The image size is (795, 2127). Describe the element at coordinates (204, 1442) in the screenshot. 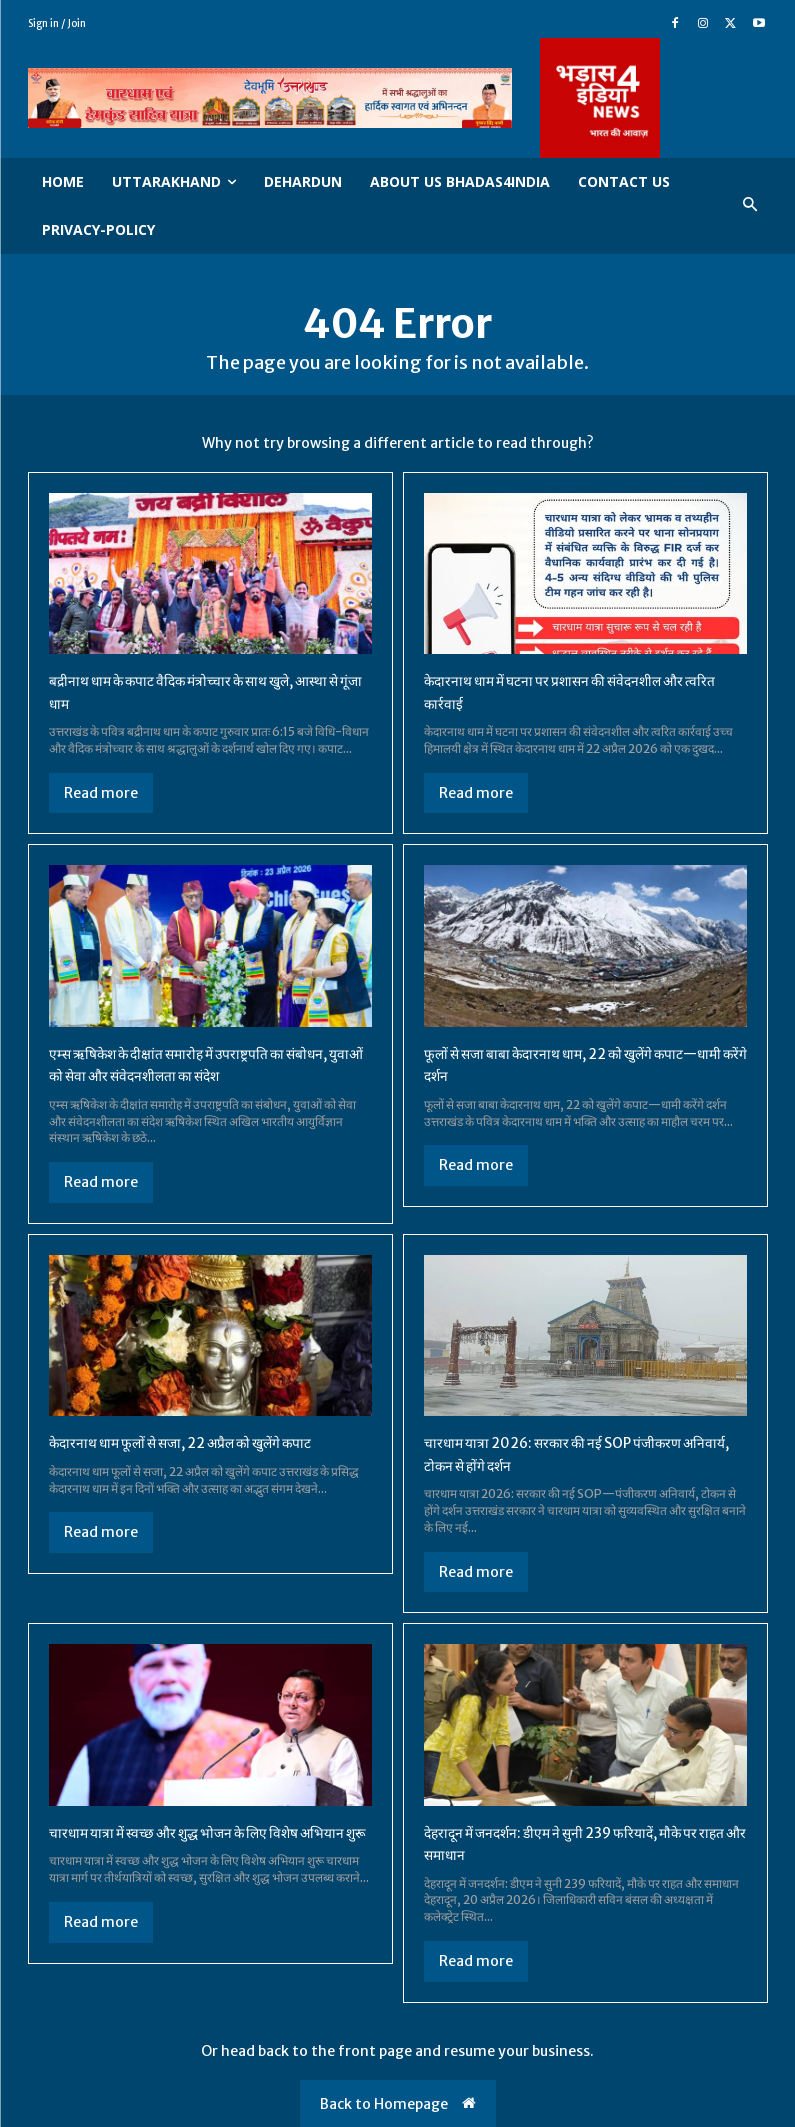

I see `केदारनाथ धाम फूलों से सजा, 22 अप्रैल को खुलेंगे कपाट` at that location.